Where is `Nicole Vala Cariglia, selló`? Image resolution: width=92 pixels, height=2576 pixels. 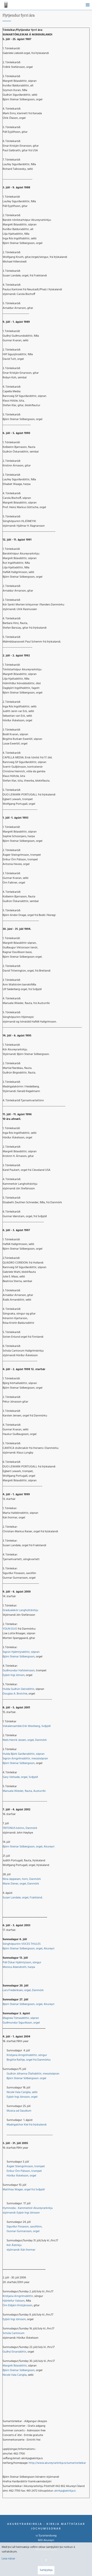 Nicole Vala Cariglia, selló is located at coordinates (22, 2092).